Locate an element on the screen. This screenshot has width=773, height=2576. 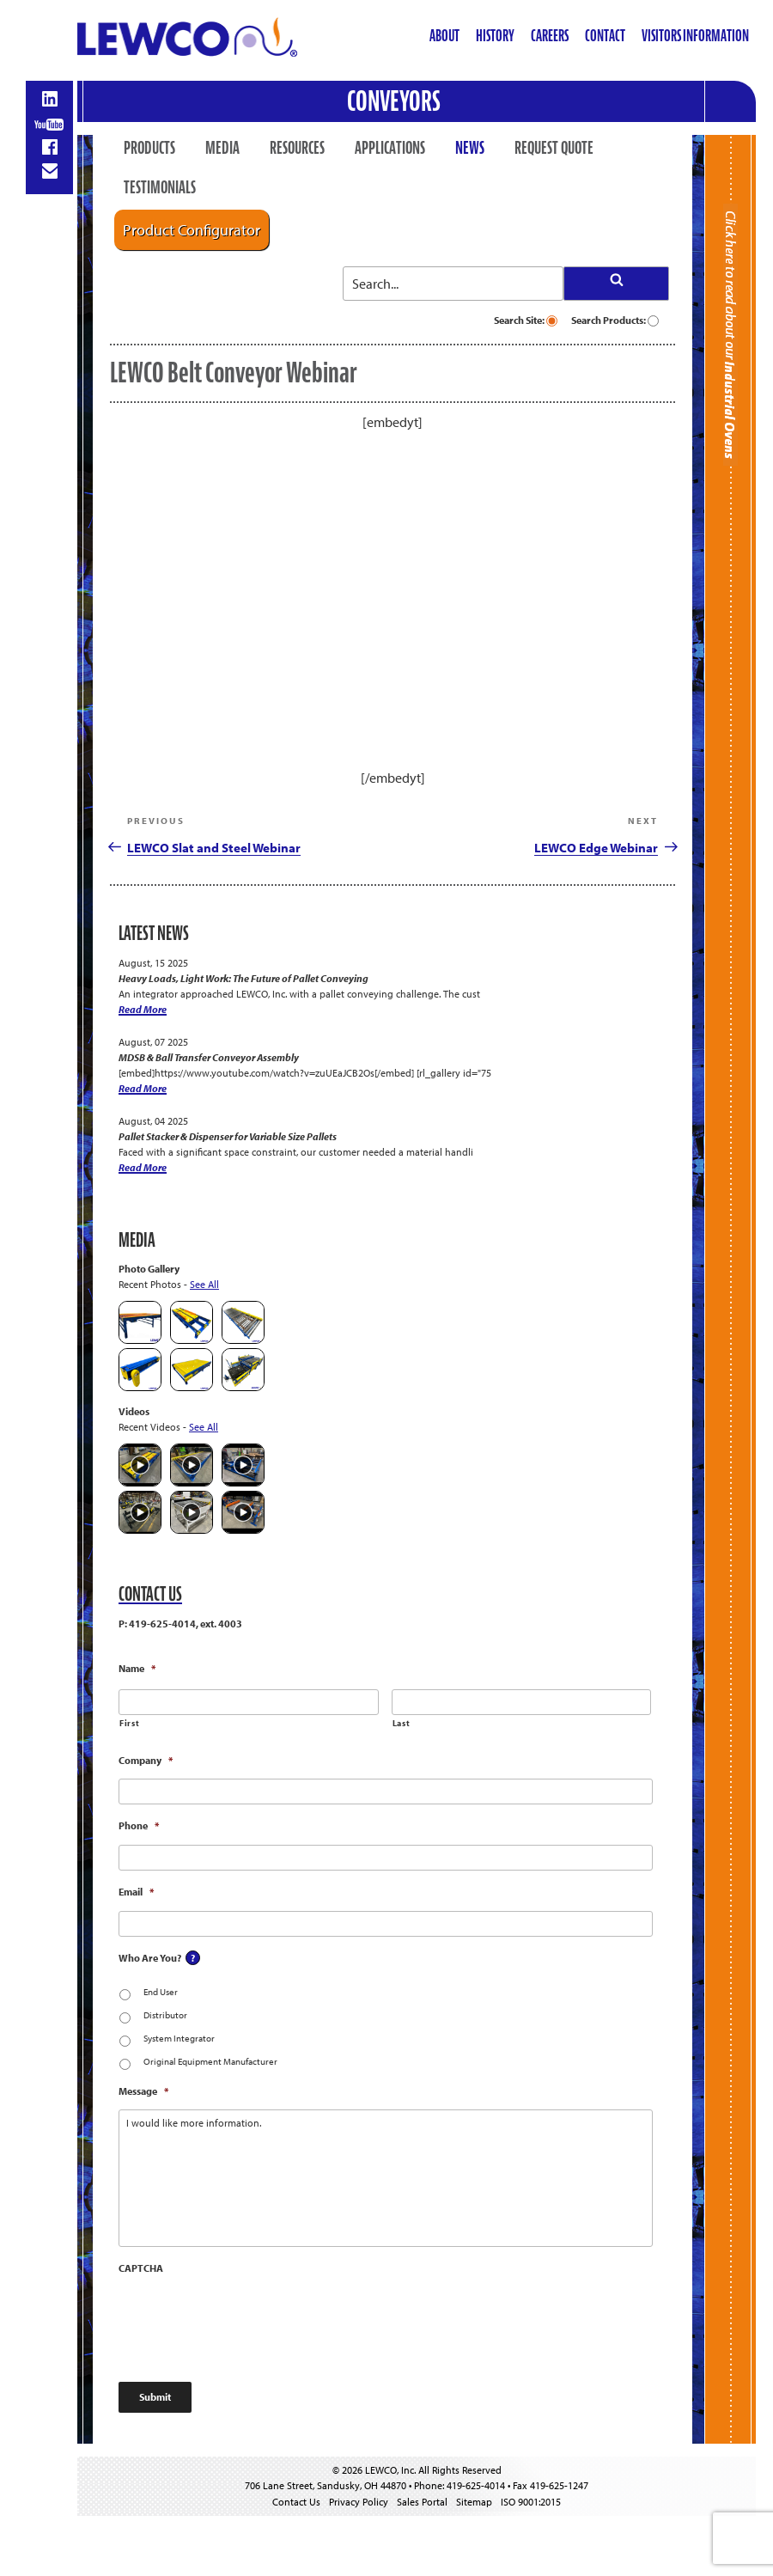
Read More [Heavy Loads, Light Work: The Future of Pallet Conveying] is located at coordinates (143, 1009).